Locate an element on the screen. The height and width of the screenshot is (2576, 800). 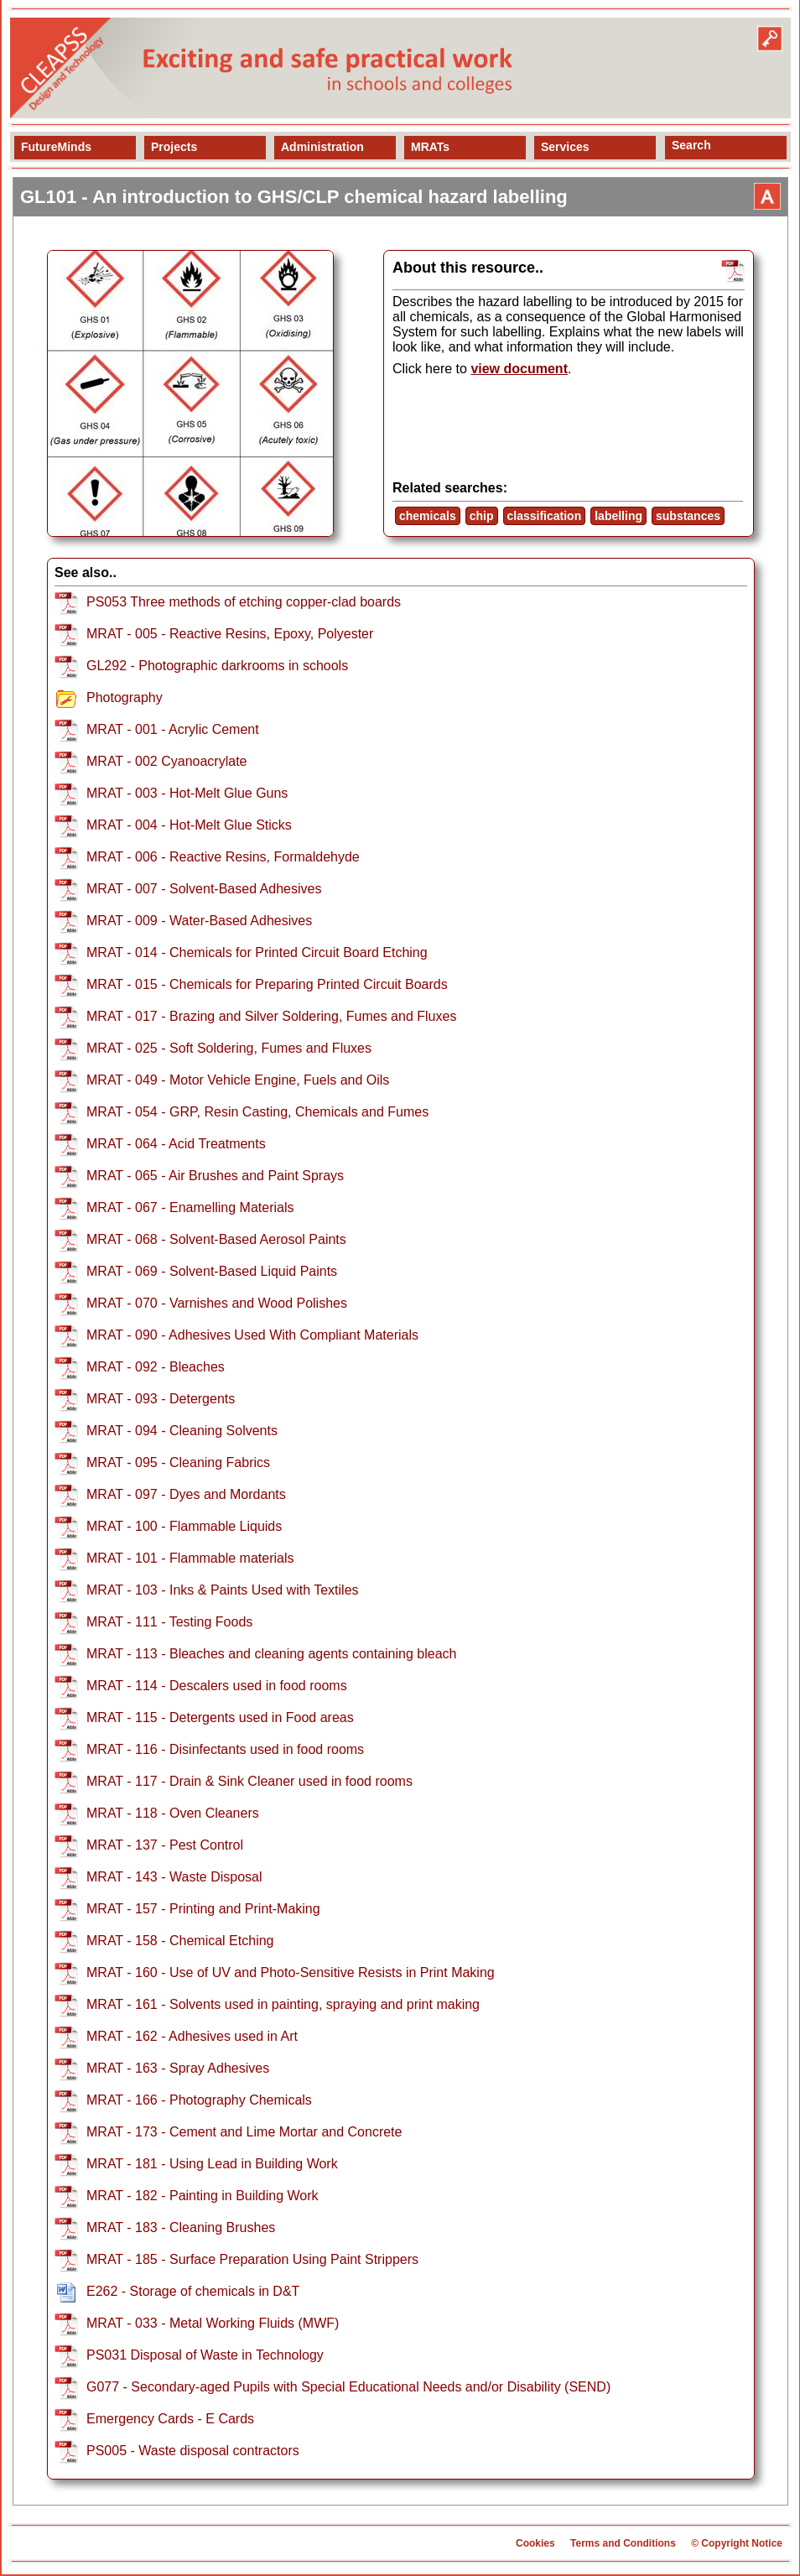
Photography is located at coordinates (124, 697).